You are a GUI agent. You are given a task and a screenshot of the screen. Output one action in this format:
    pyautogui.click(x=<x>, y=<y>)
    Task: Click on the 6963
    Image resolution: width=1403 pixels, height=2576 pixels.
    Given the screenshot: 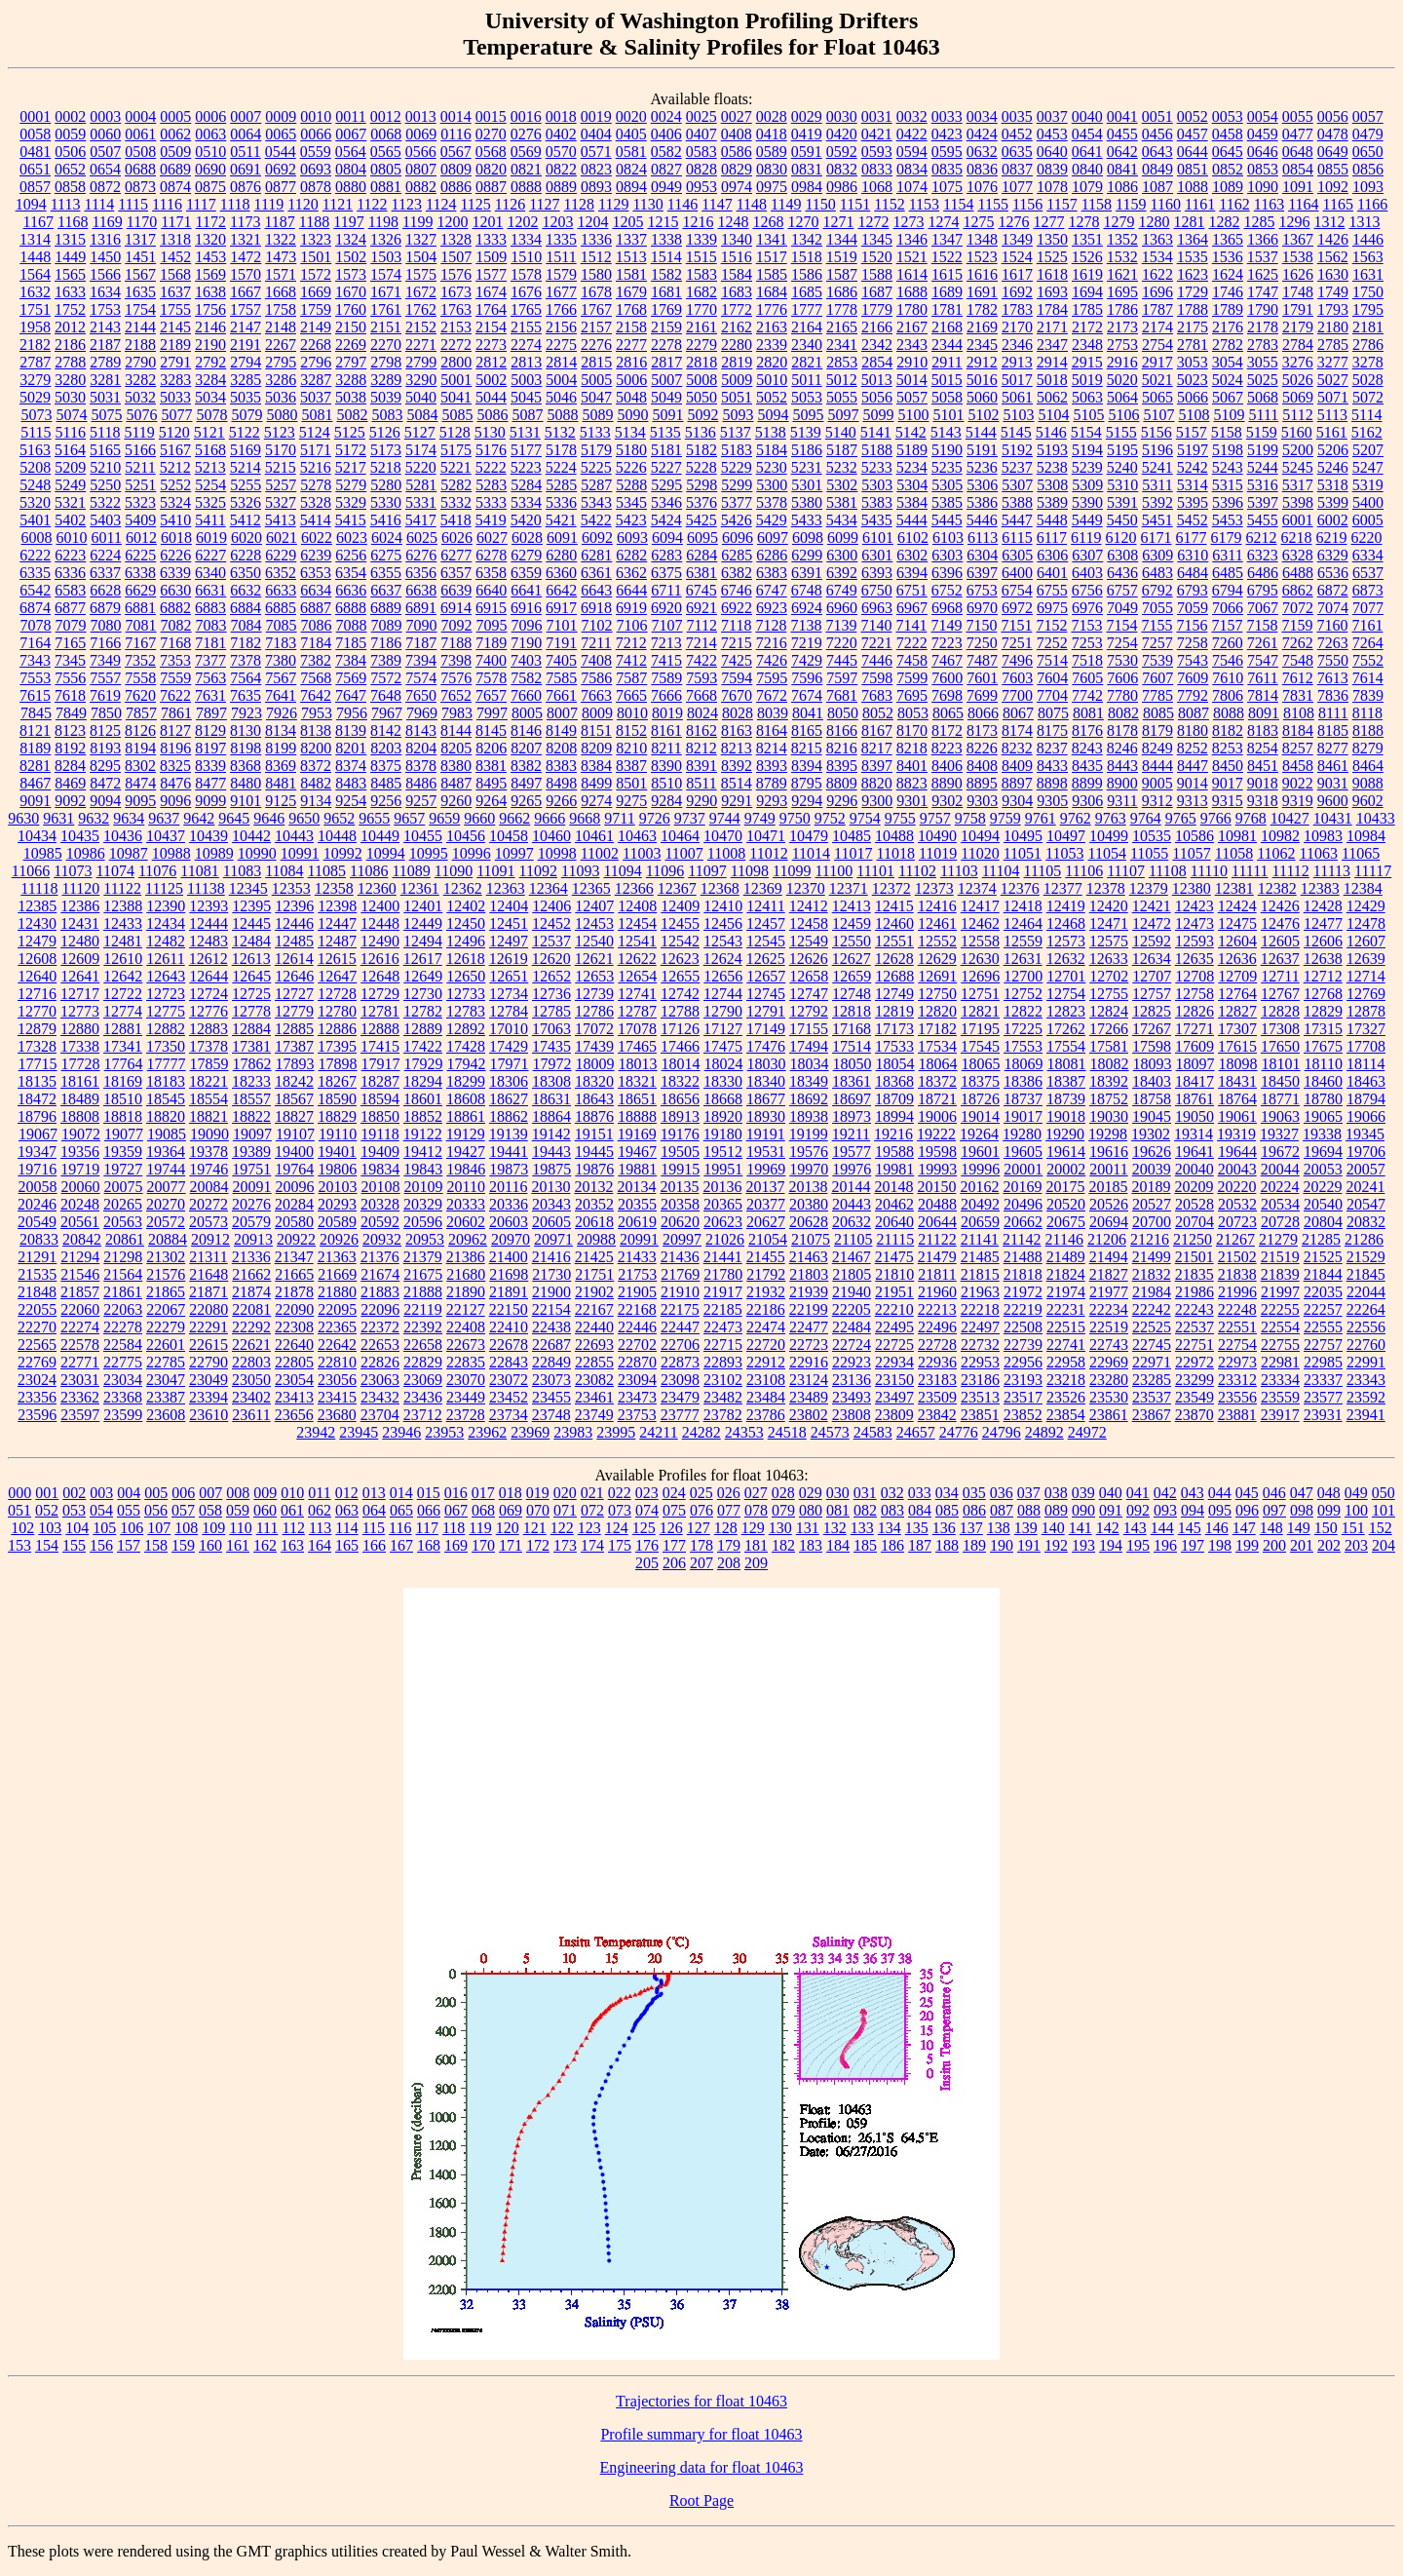 What is the action you would take?
    pyautogui.click(x=876, y=607)
    